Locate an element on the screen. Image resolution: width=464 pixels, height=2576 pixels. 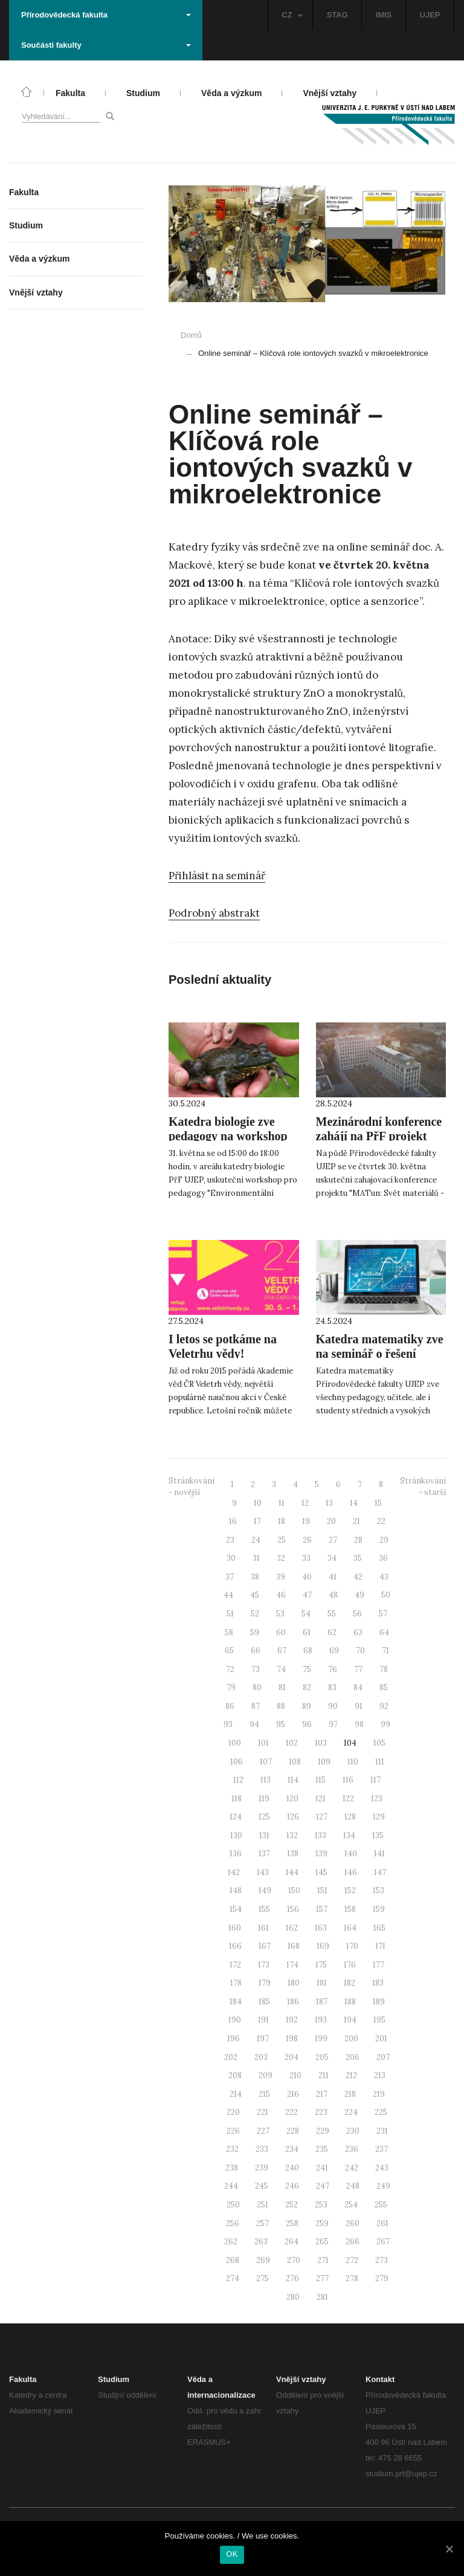
123 is located at coordinates (376, 1798).